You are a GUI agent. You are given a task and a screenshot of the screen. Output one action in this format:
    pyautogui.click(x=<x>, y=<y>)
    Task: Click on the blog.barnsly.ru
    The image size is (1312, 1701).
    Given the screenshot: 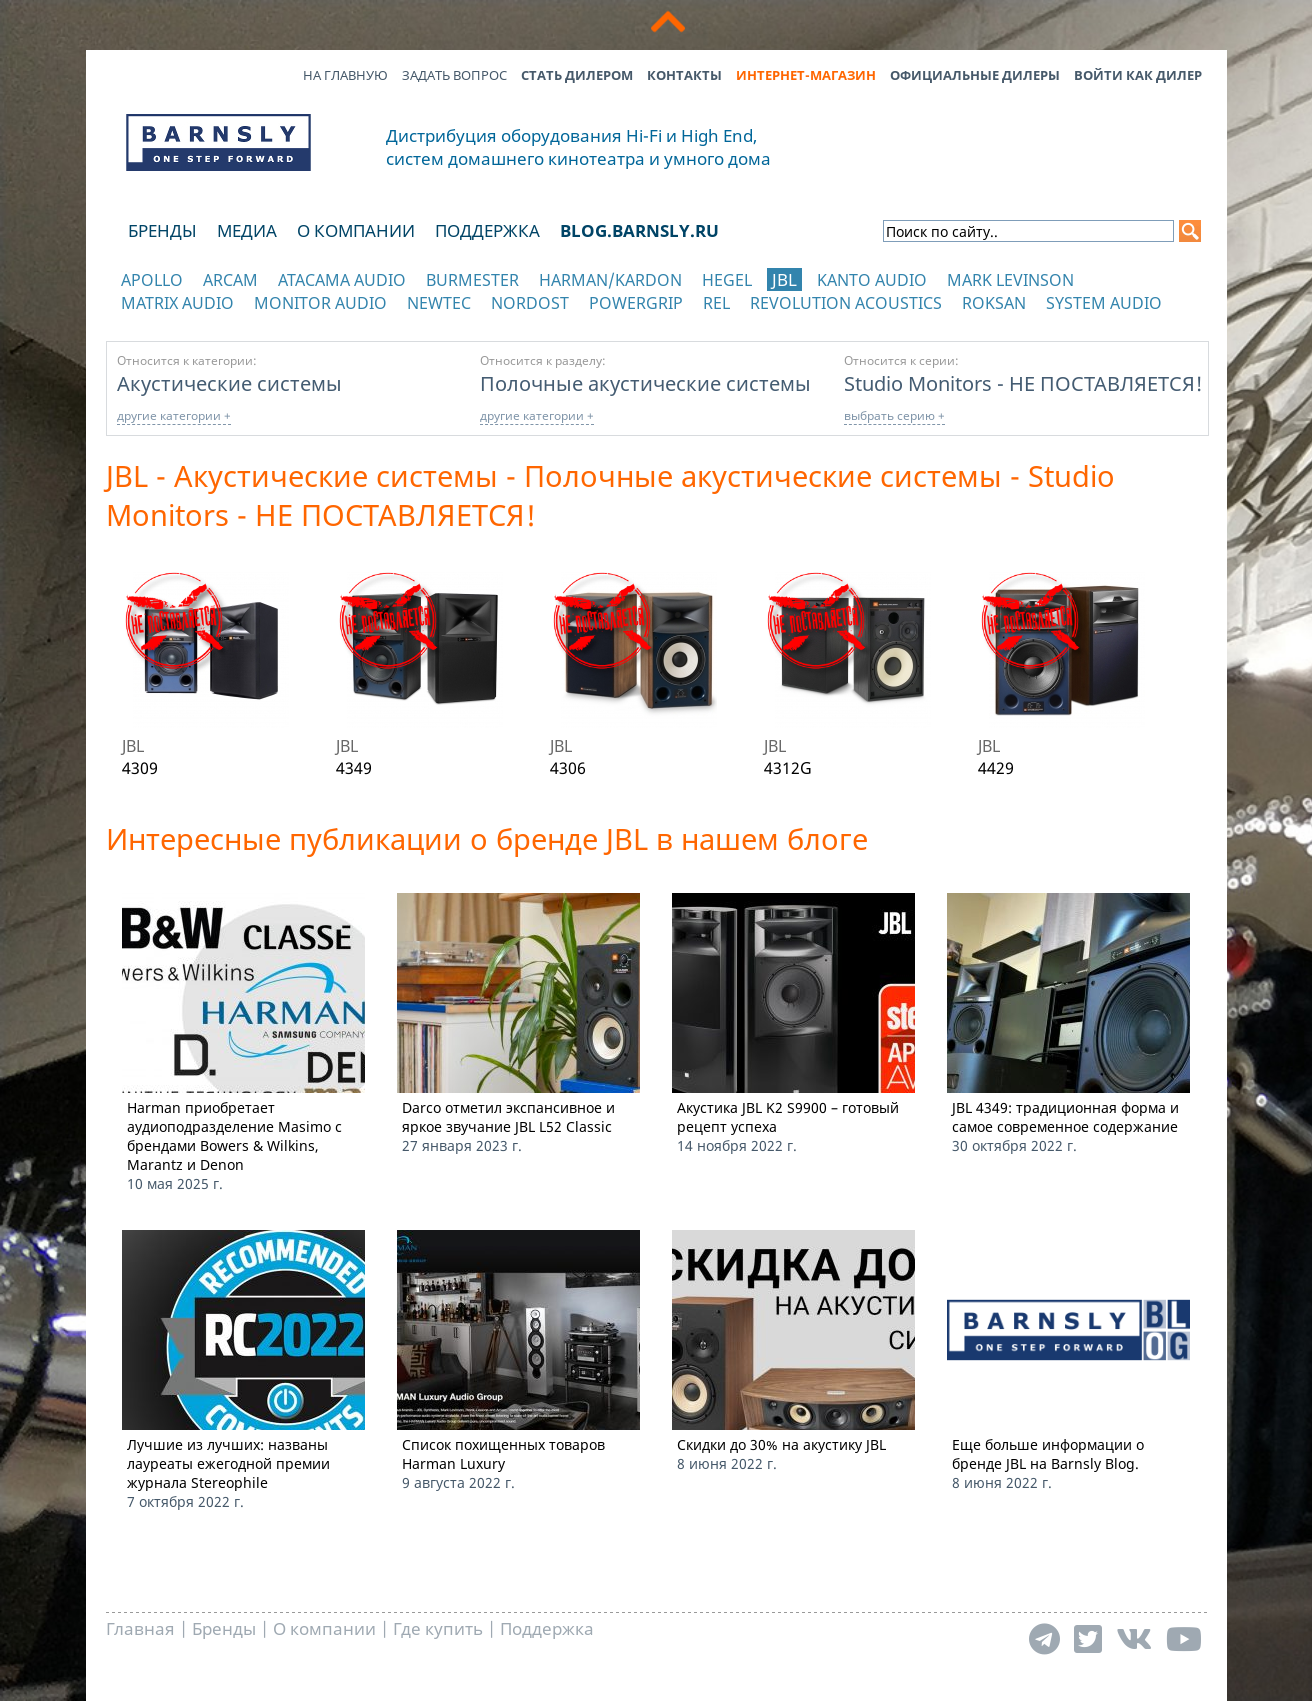 What is the action you would take?
    pyautogui.click(x=639, y=230)
    